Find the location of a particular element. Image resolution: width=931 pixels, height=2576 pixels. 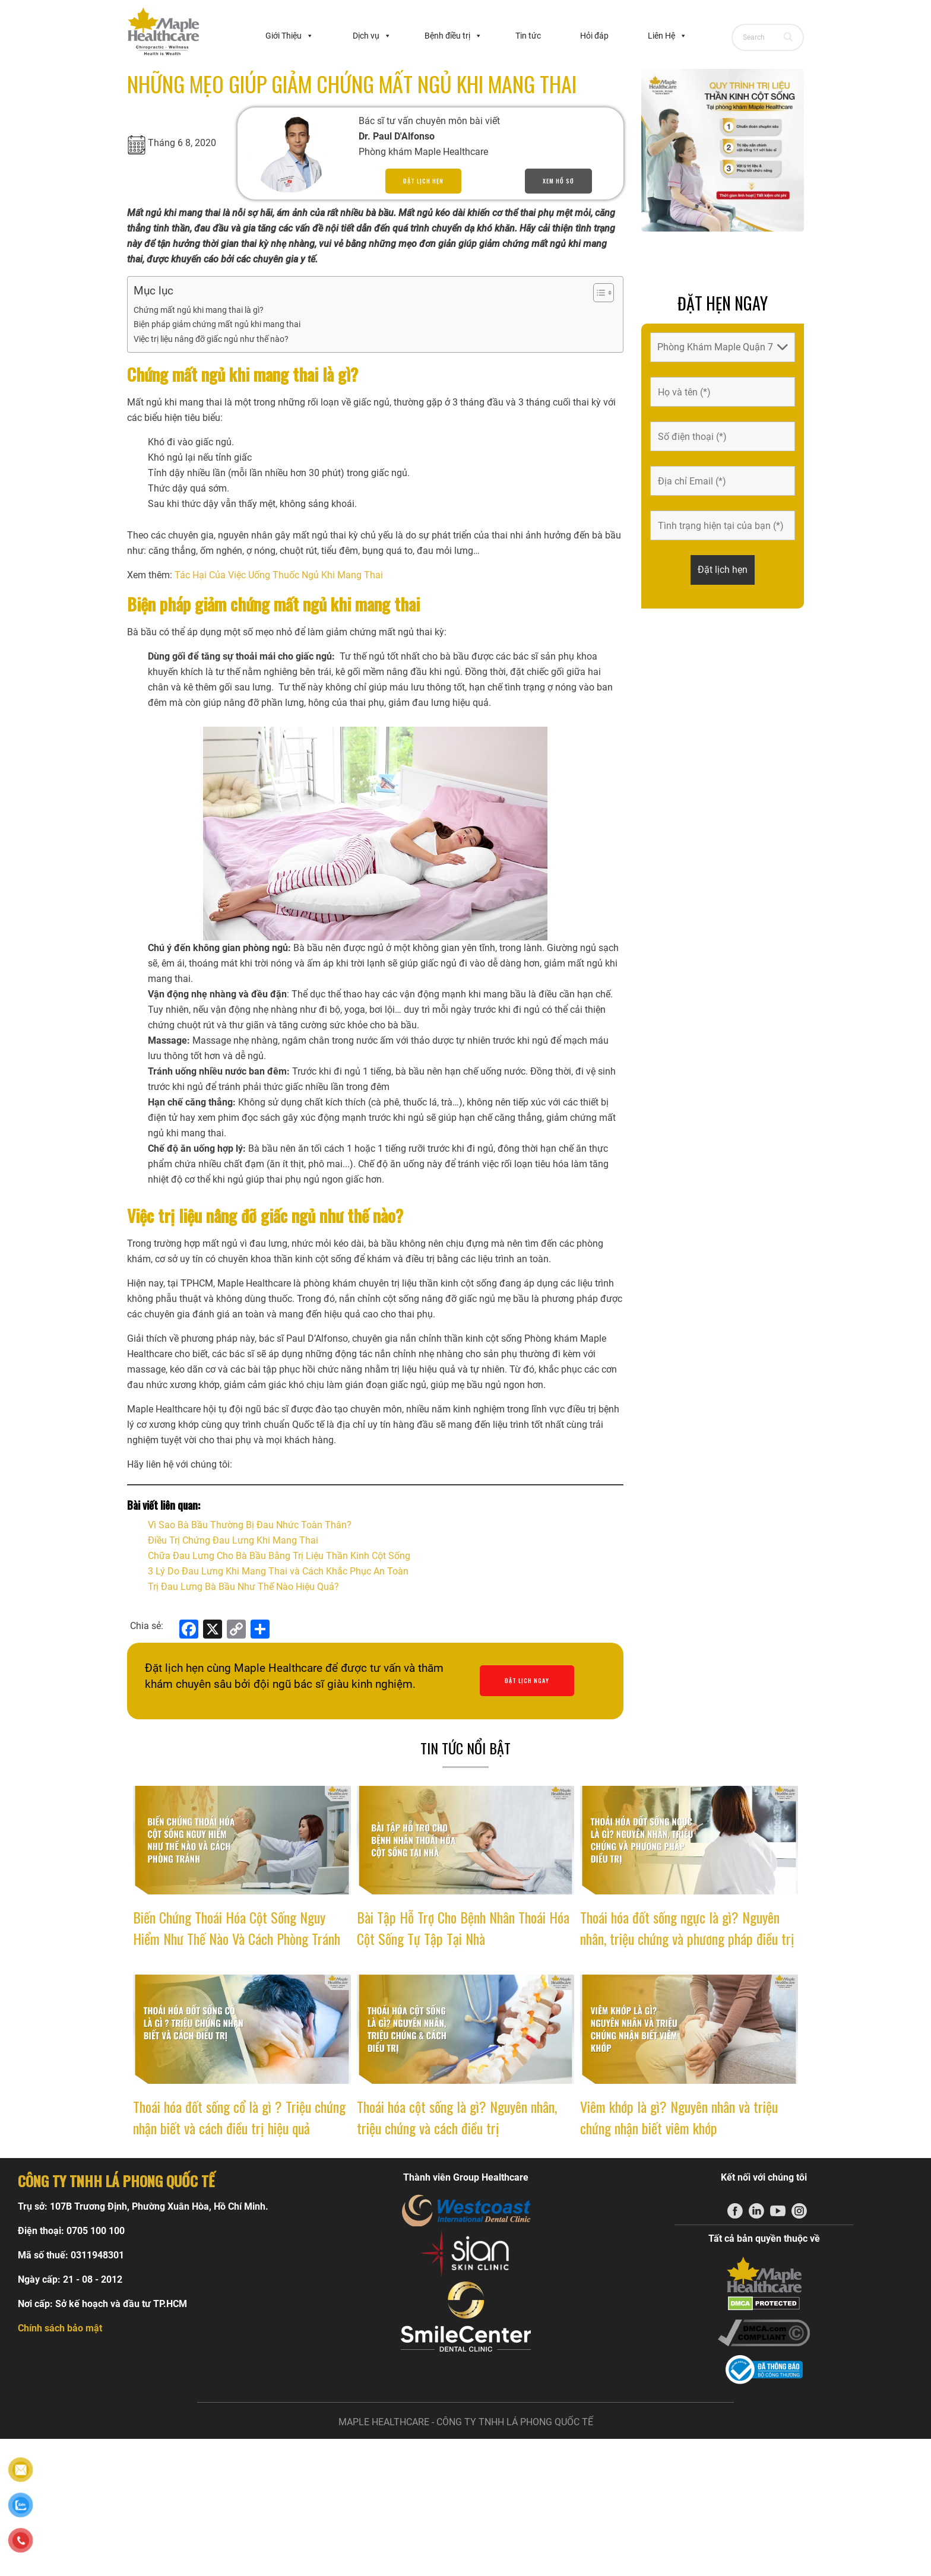

Chứng mất ngủ khi mang thai là gì? is located at coordinates (199, 310).